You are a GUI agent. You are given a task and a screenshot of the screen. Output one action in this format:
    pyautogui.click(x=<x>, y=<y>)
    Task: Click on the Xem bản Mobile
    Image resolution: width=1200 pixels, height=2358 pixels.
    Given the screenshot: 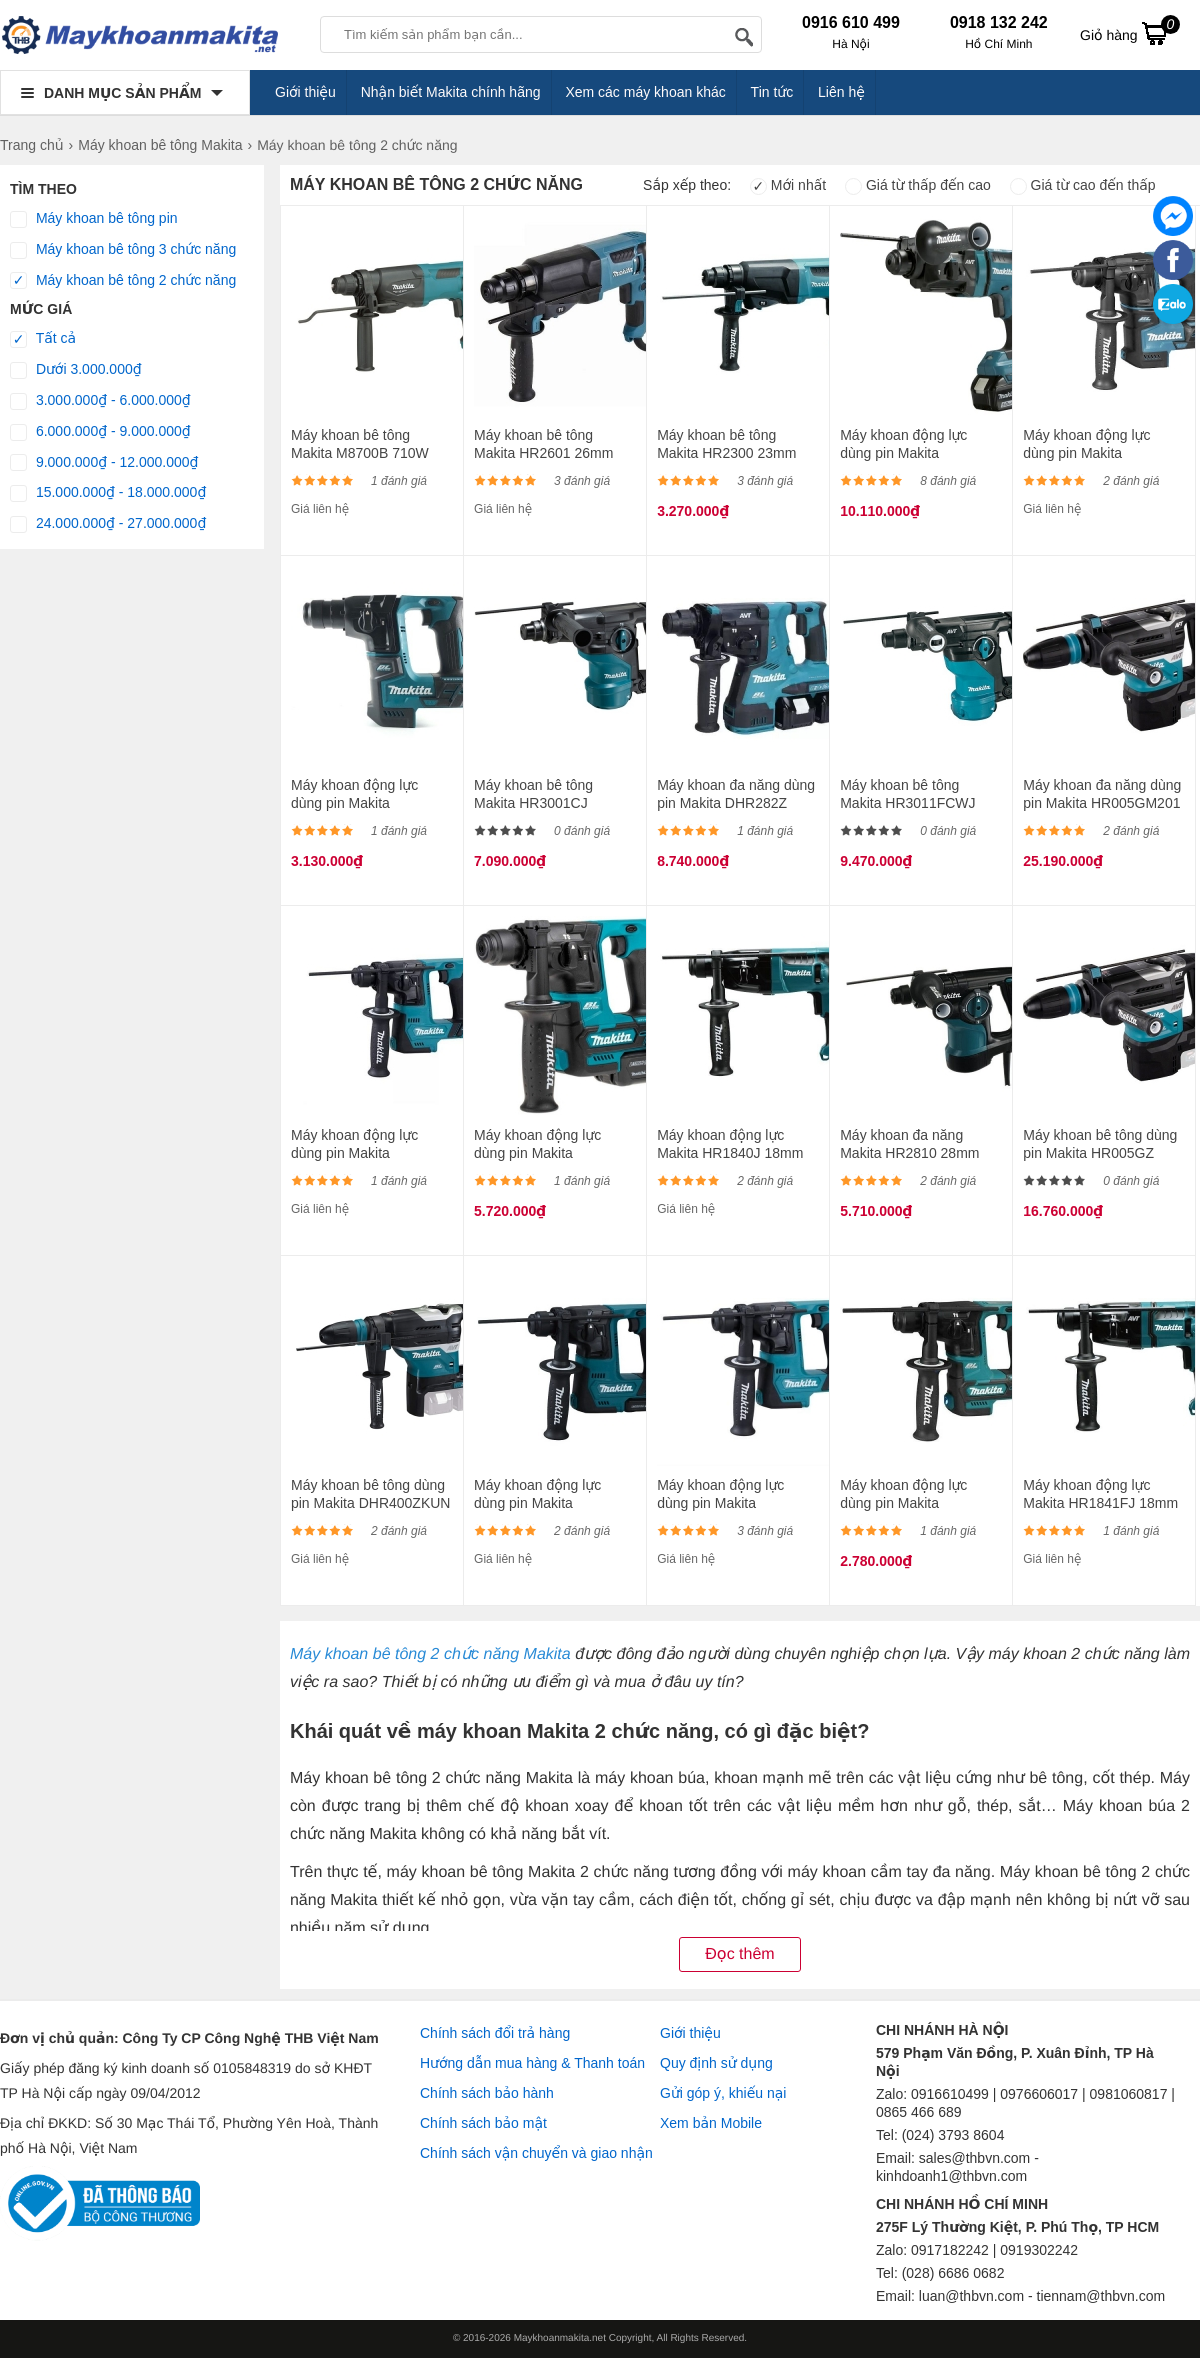 What is the action you would take?
    pyautogui.click(x=711, y=2123)
    